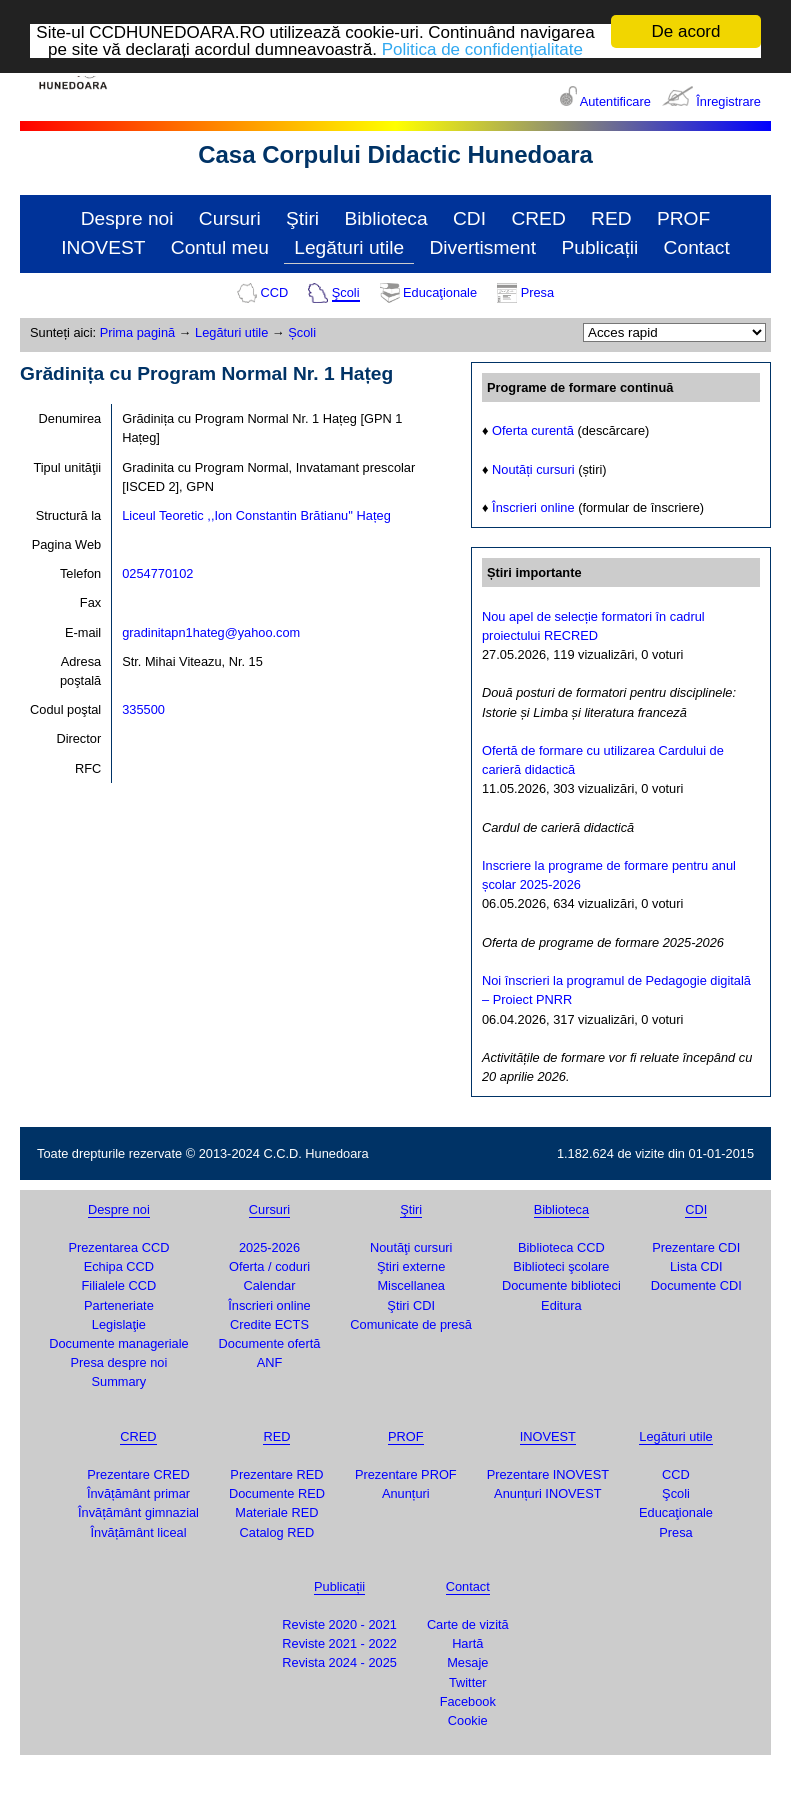  Describe the element at coordinates (696, 1247) in the screenshot. I see `Prezentare CDI` at that location.